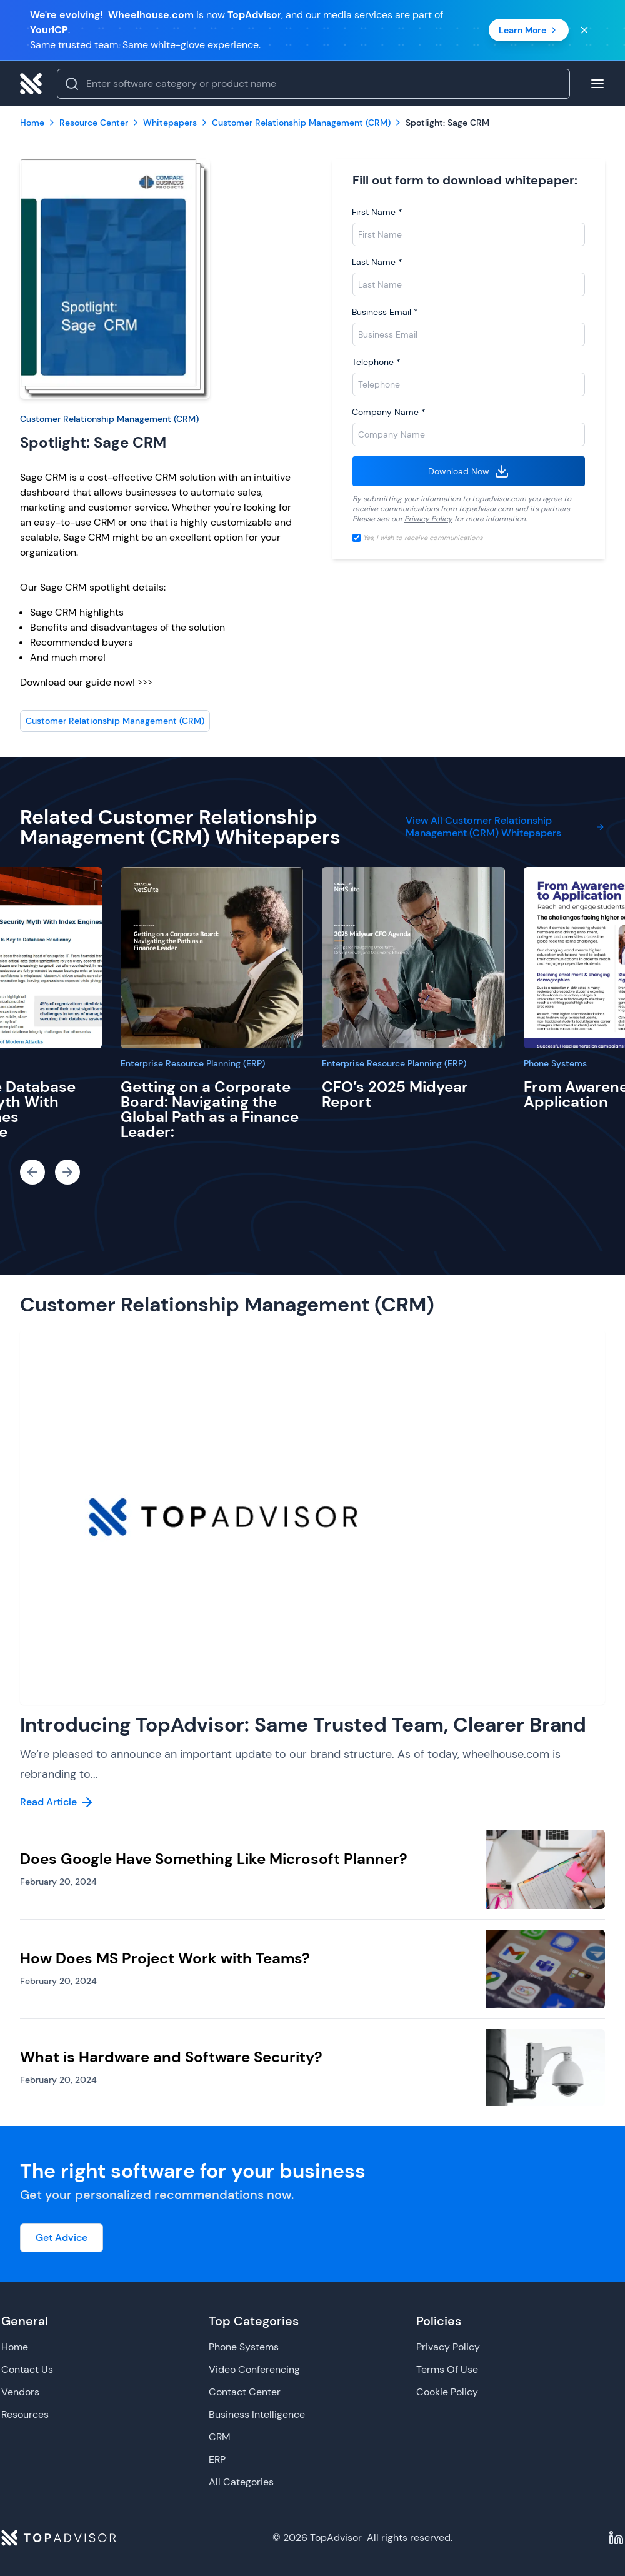  What do you see at coordinates (165, 1958) in the screenshot?
I see `How Does MS Project Work with Teams?` at bounding box center [165, 1958].